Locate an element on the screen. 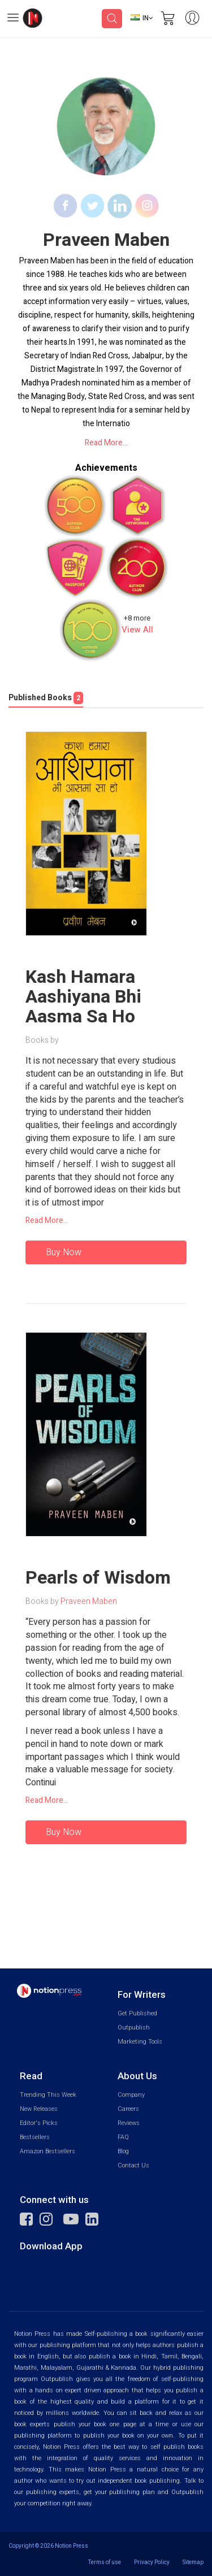 This screenshot has height=2576, width=212. Published Books is located at coordinates (45, 698).